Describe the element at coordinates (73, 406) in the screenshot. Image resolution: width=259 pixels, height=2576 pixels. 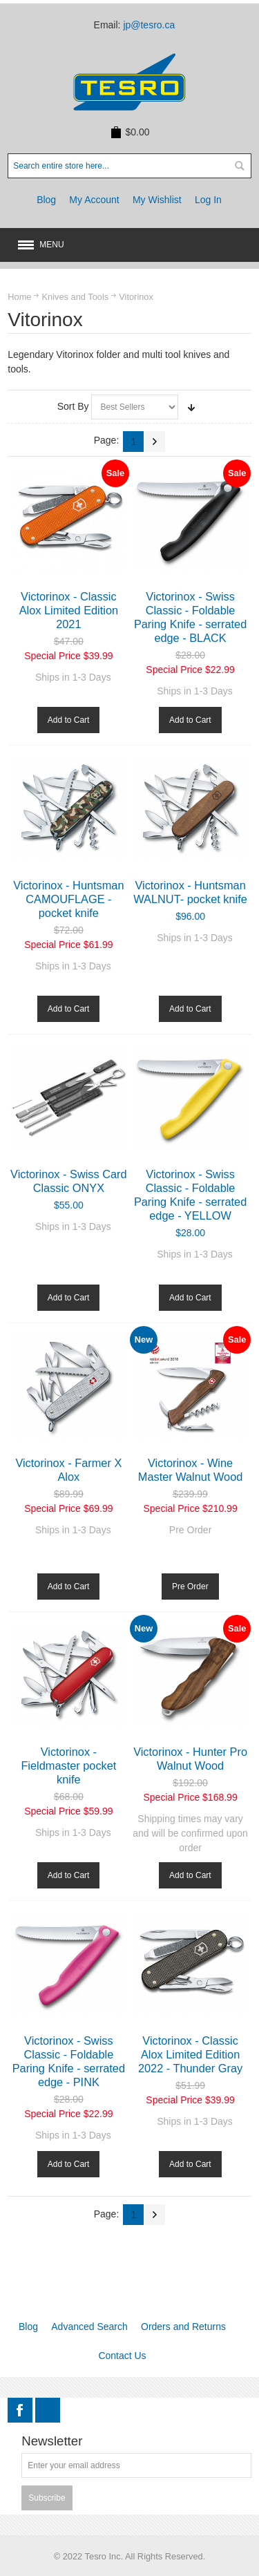
I see `Sort By` at that location.